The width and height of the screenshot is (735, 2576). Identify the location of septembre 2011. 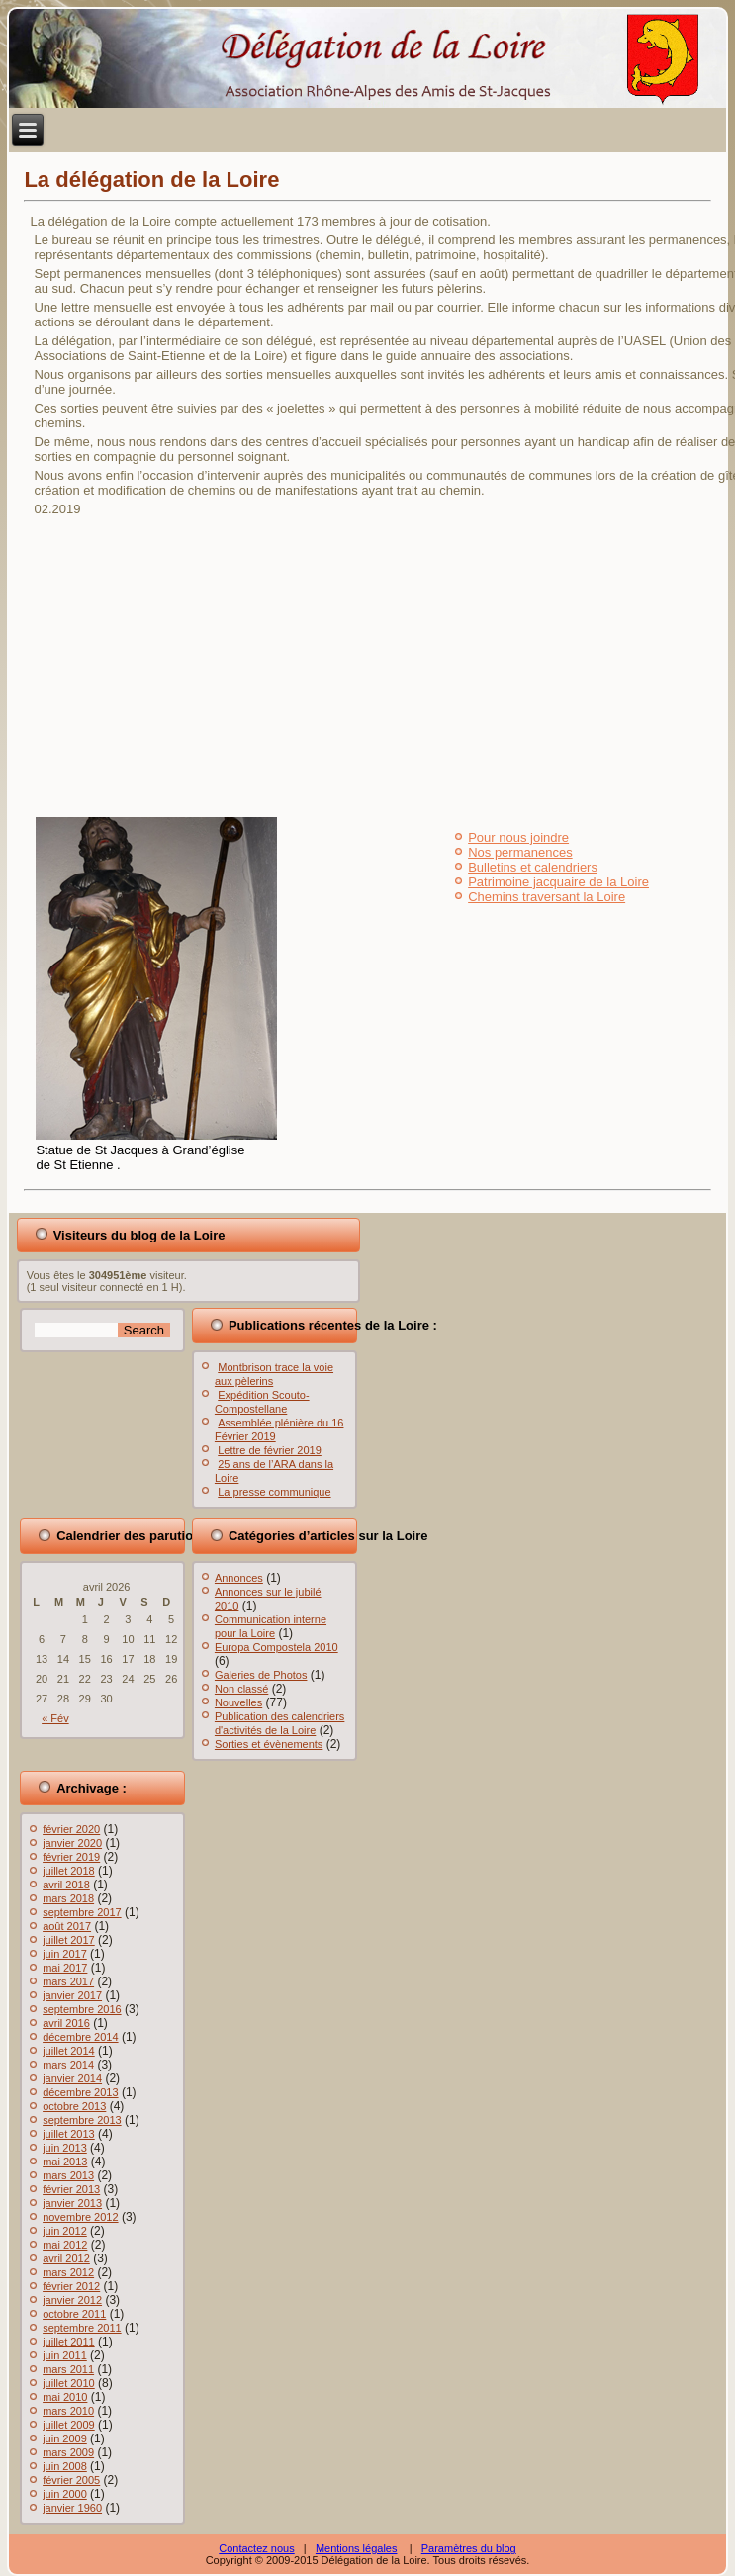
(82, 2328).